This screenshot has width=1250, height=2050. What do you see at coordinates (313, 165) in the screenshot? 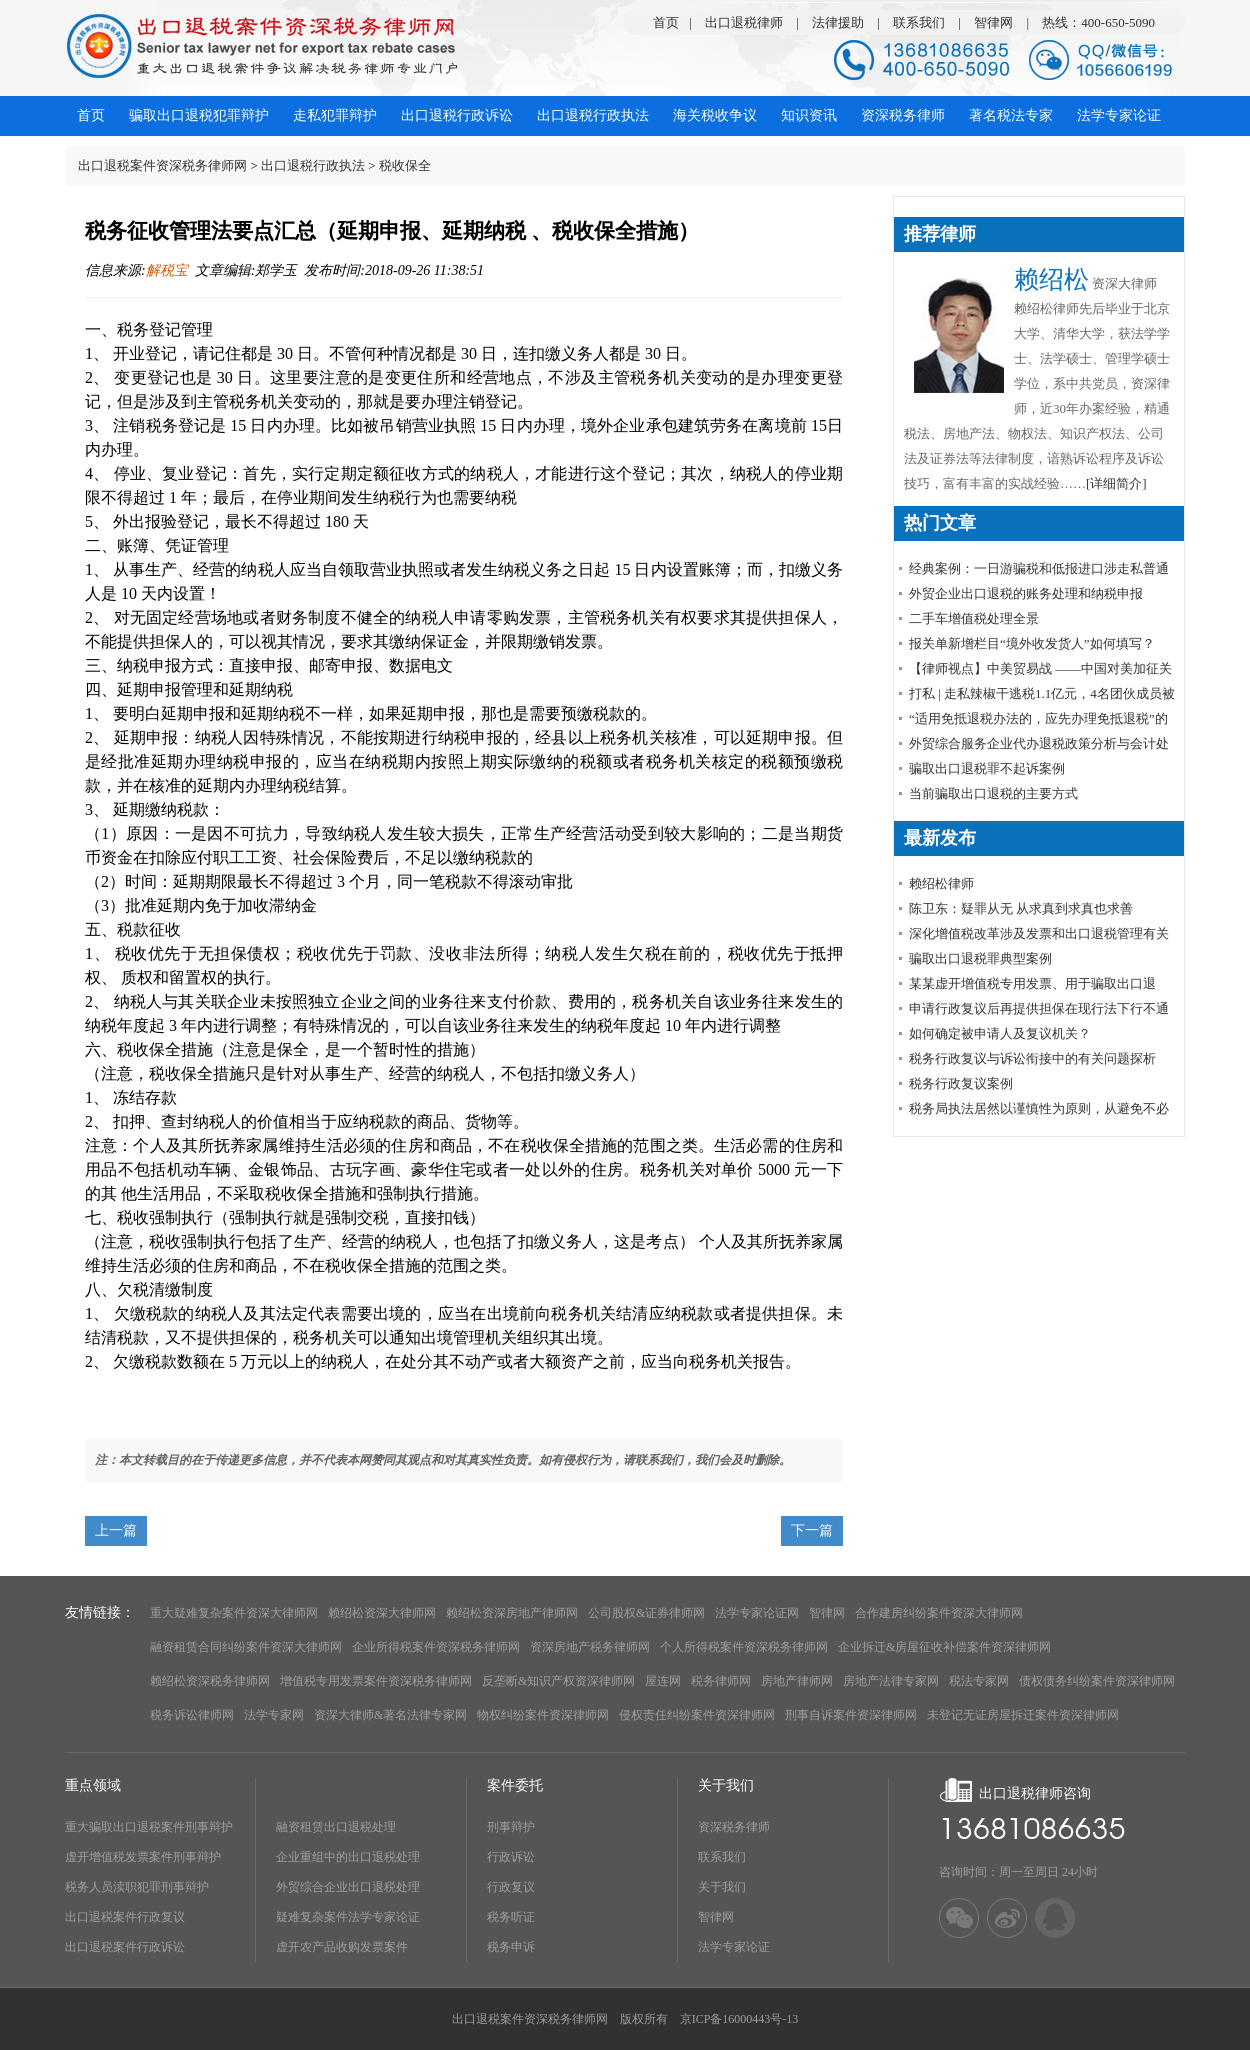
I see `出口退税行政执法` at bounding box center [313, 165].